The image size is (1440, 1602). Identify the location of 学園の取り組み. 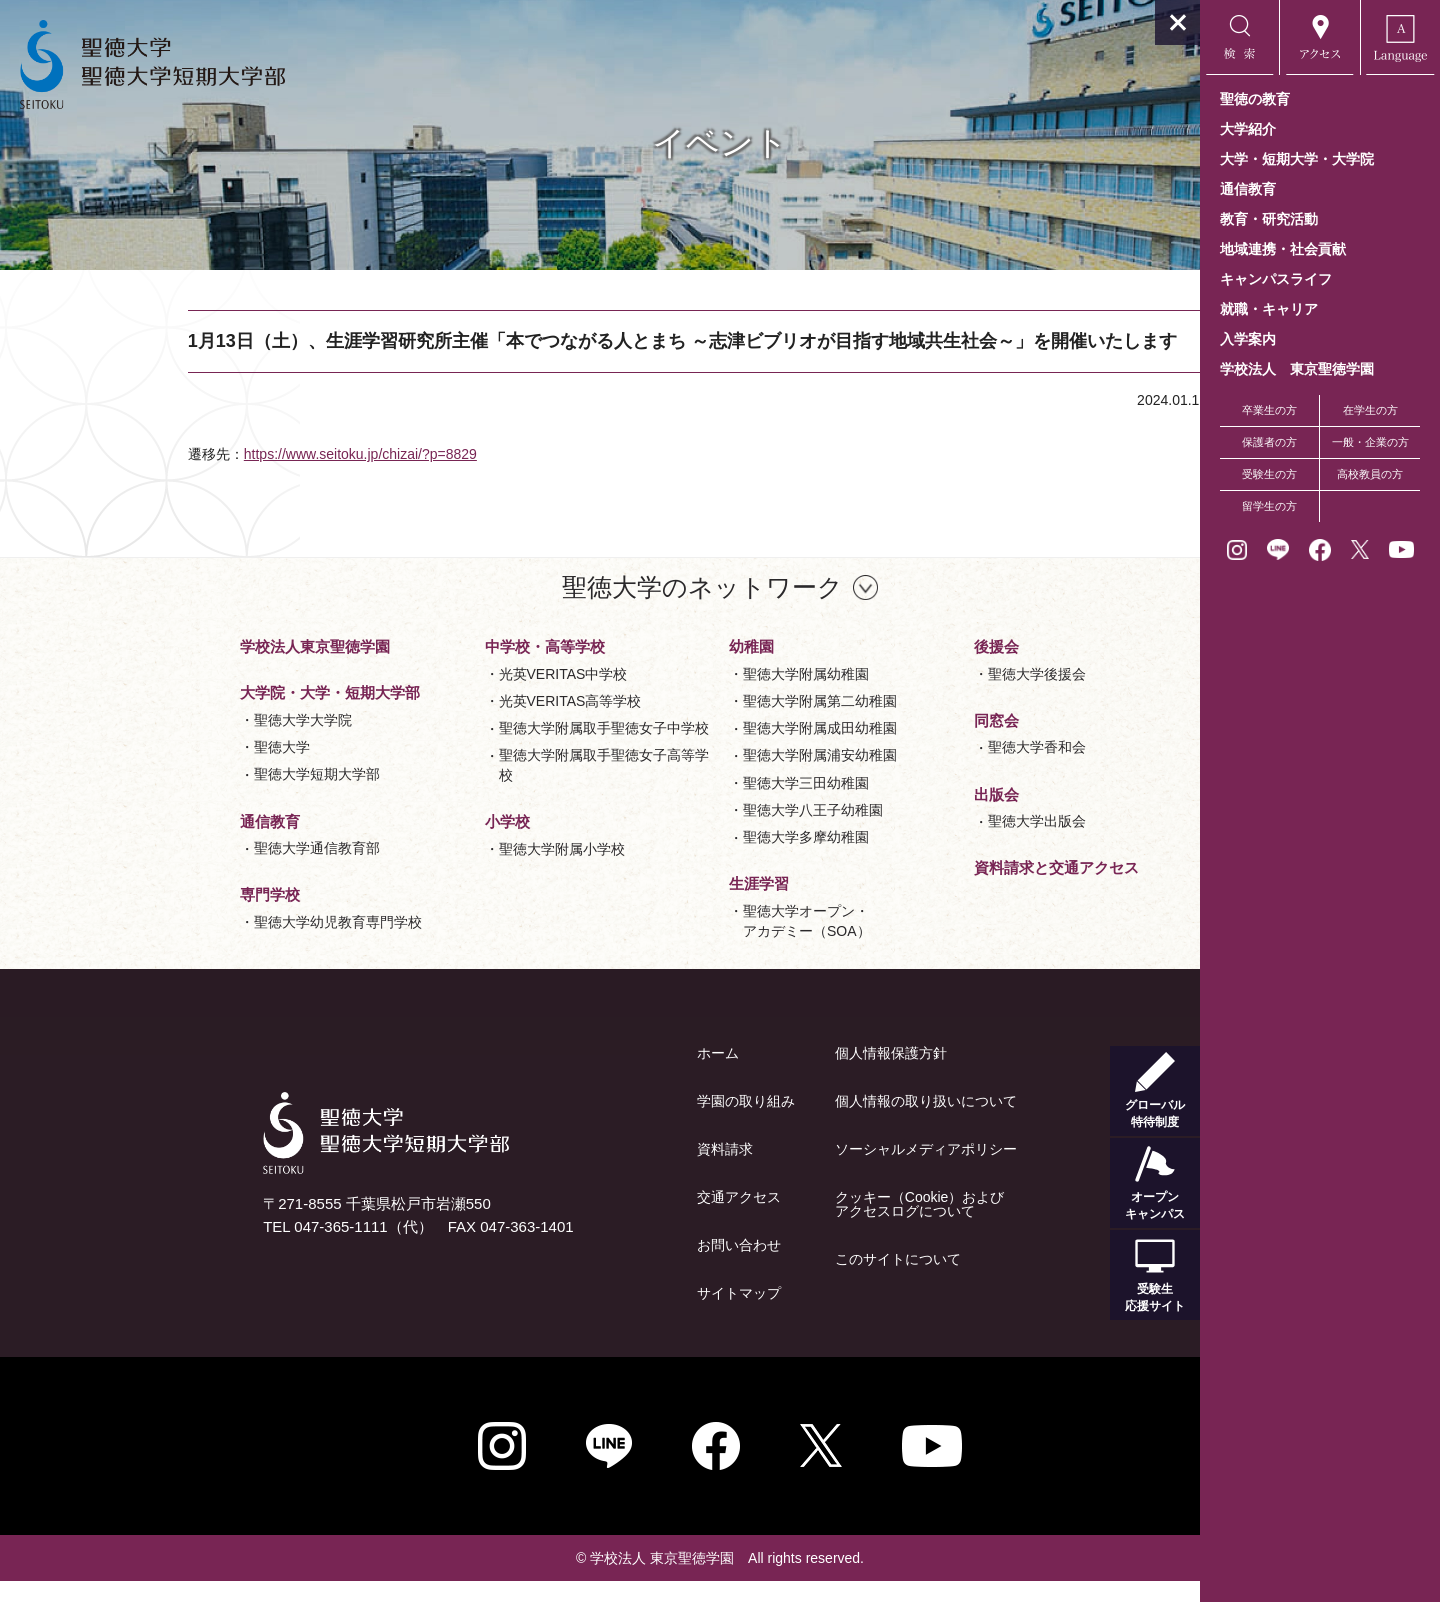
(626, 1122).